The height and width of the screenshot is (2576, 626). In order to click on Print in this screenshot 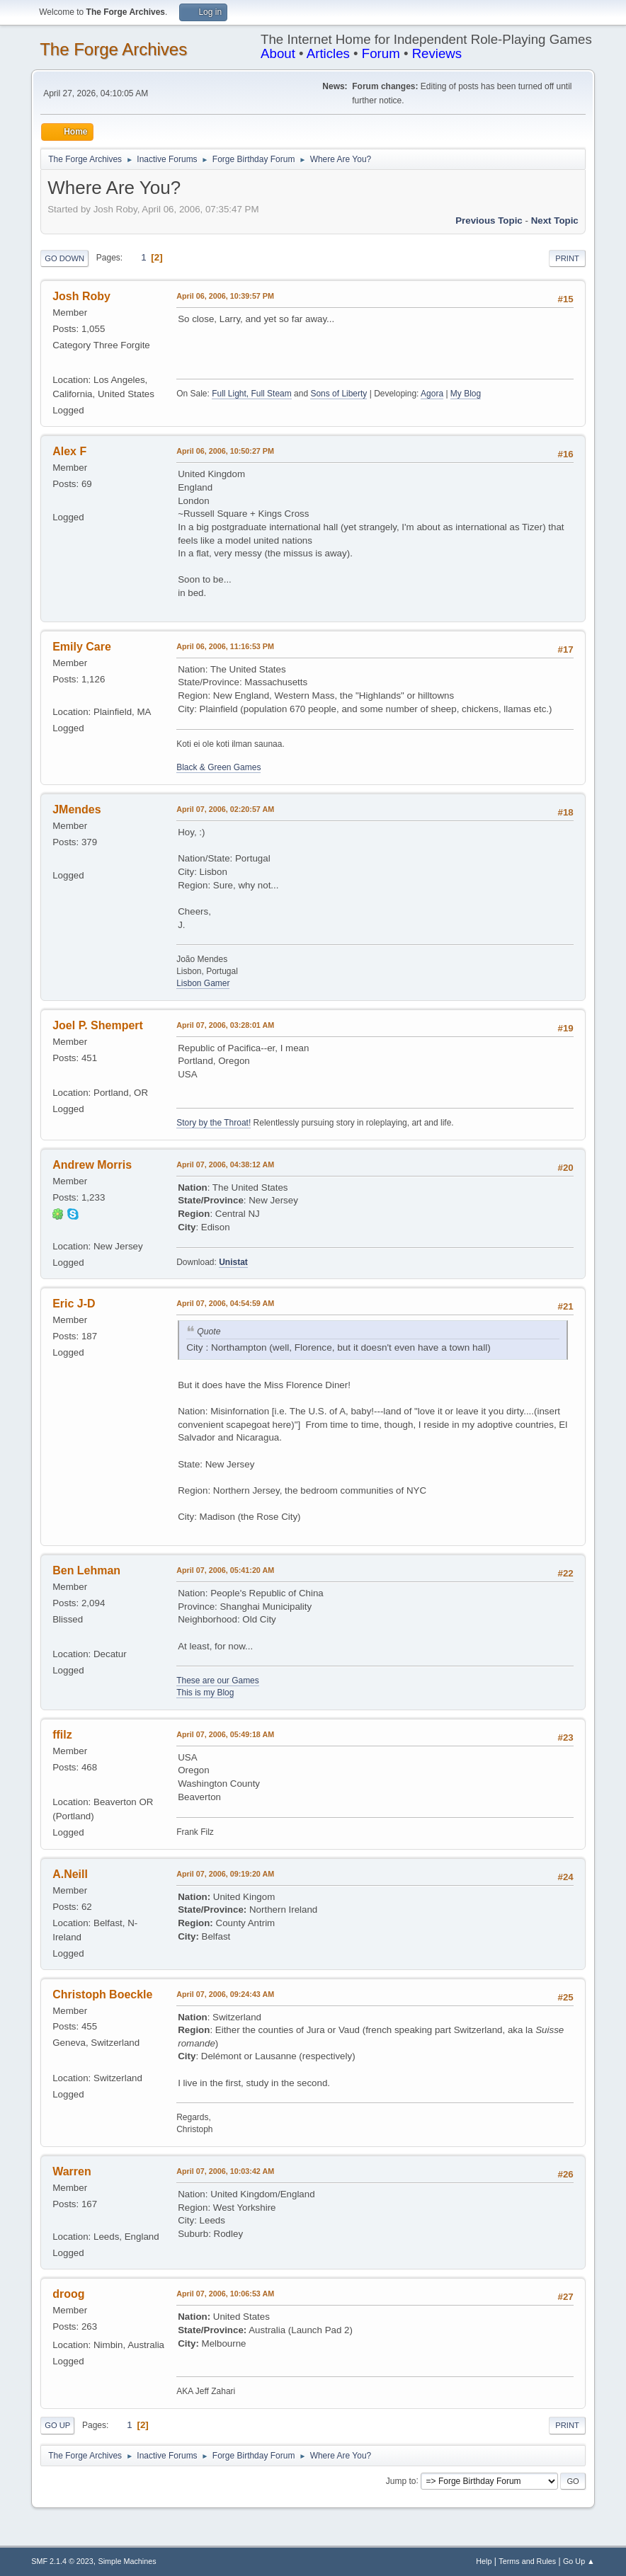, I will do `click(567, 258)`.